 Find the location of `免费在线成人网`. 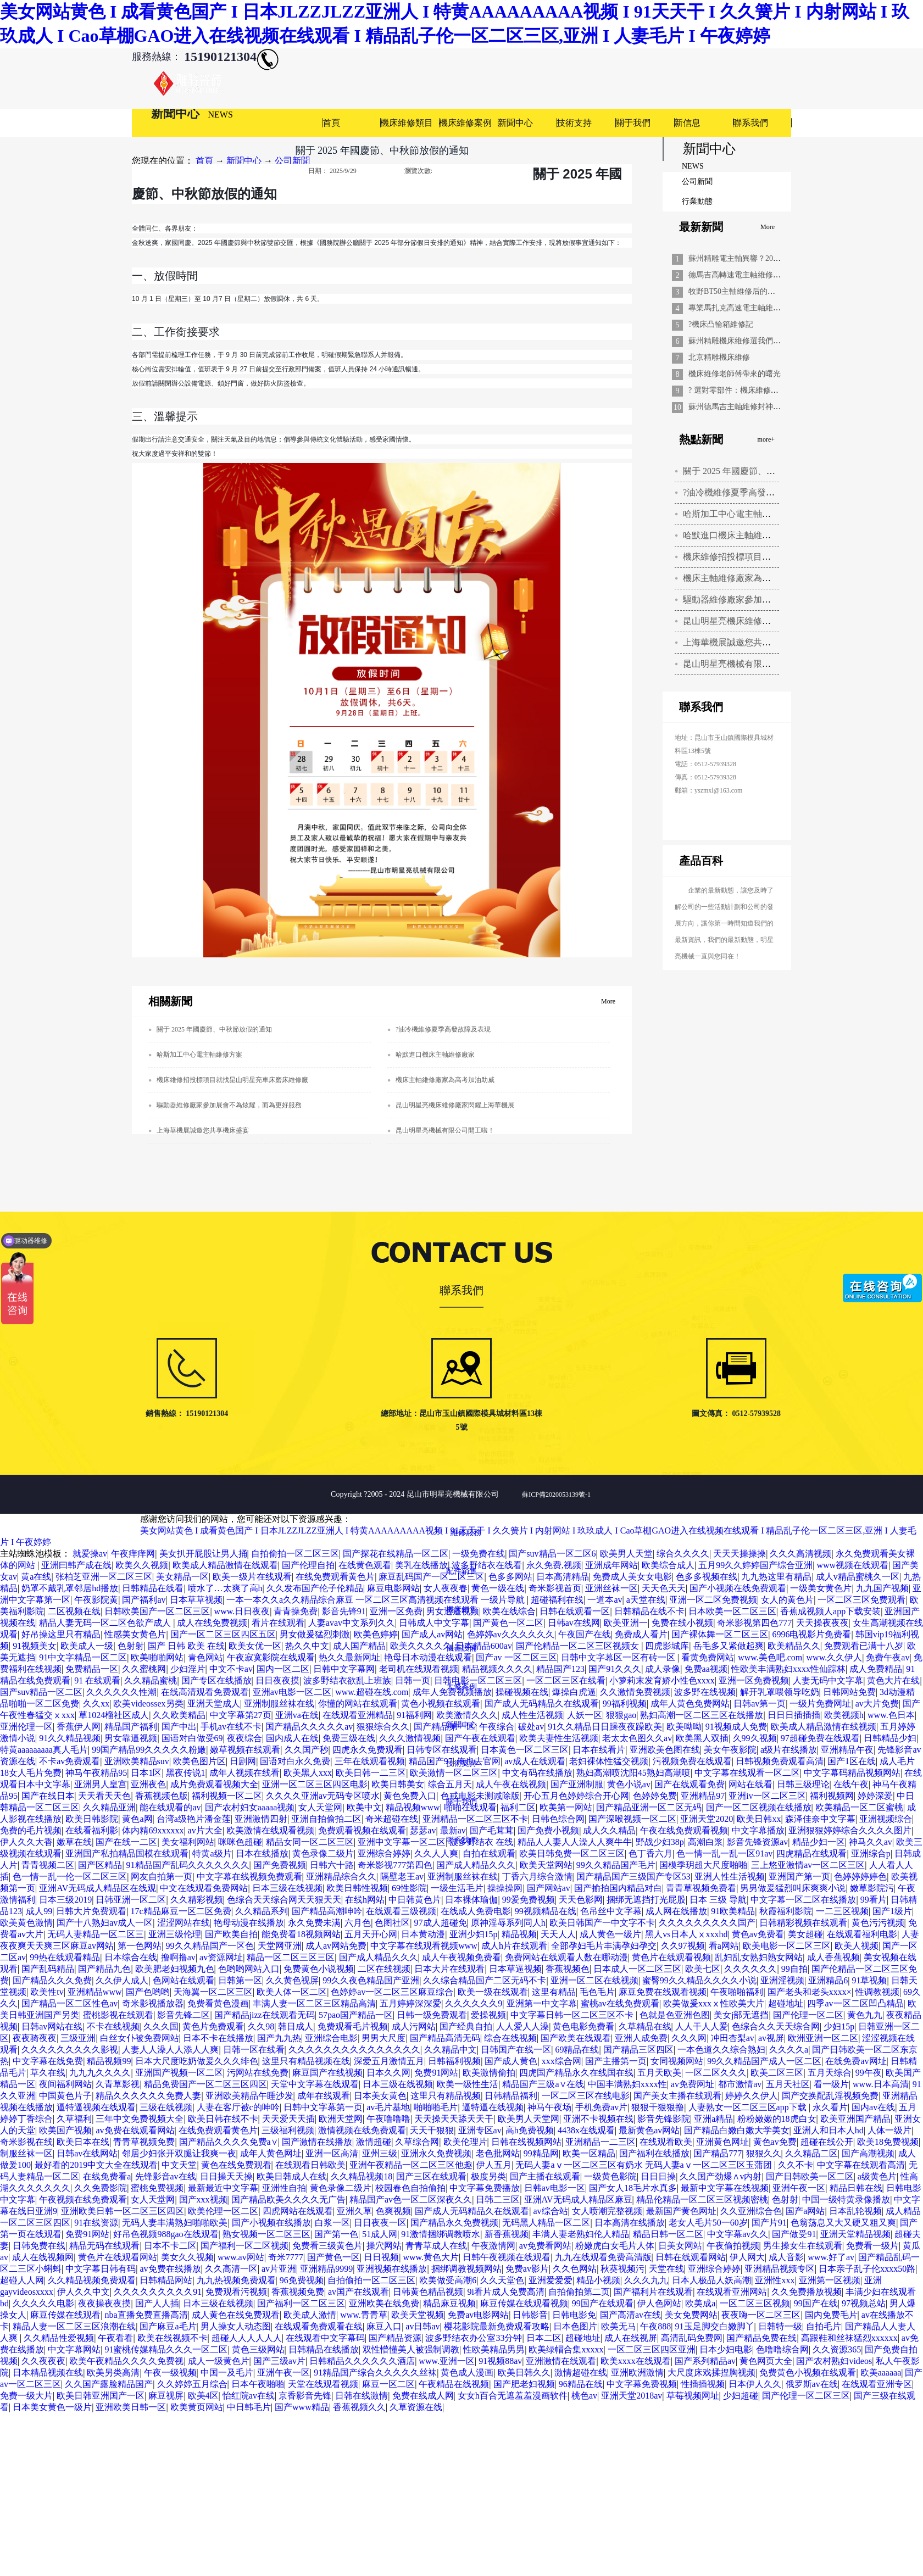

免费在线成人网 is located at coordinates (423, 2395).